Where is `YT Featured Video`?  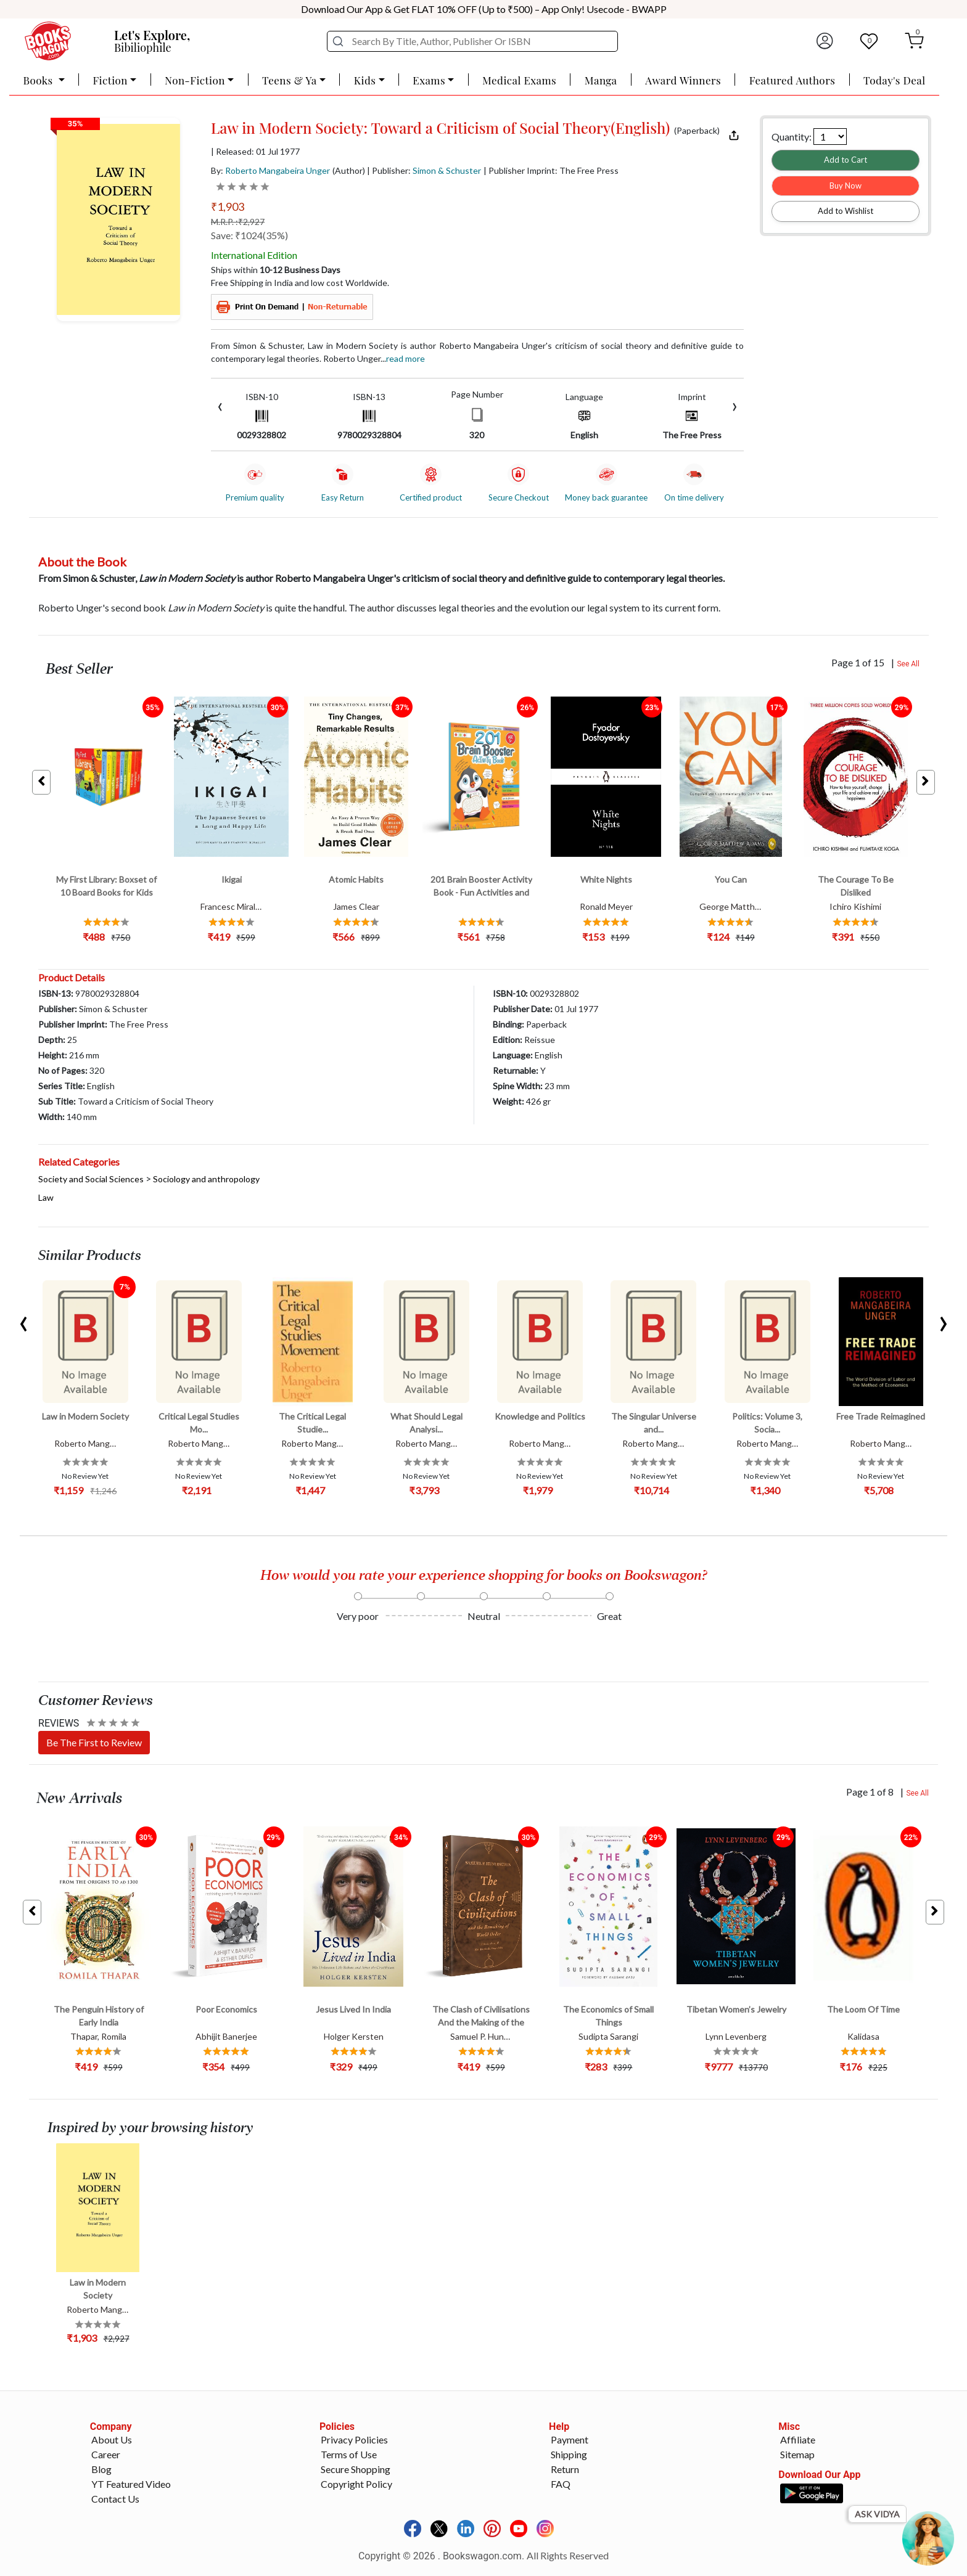 YT Featured Video is located at coordinates (131, 2484).